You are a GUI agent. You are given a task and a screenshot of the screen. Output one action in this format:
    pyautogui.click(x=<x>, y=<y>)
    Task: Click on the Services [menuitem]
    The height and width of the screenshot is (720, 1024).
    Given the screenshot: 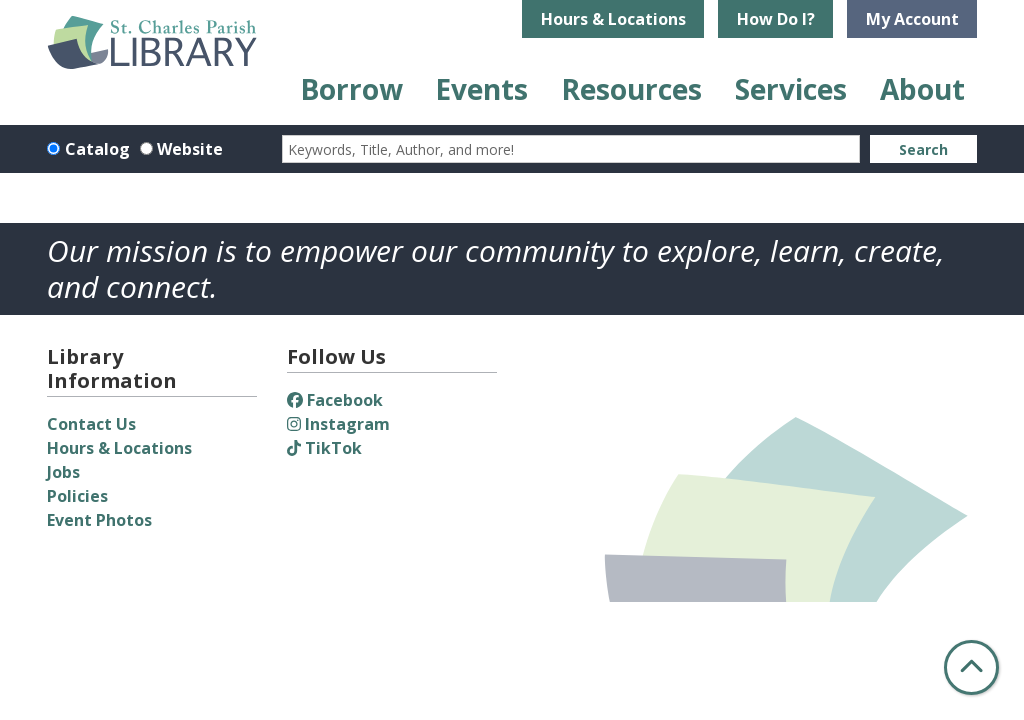 What is the action you would take?
    pyautogui.click(x=791, y=89)
    